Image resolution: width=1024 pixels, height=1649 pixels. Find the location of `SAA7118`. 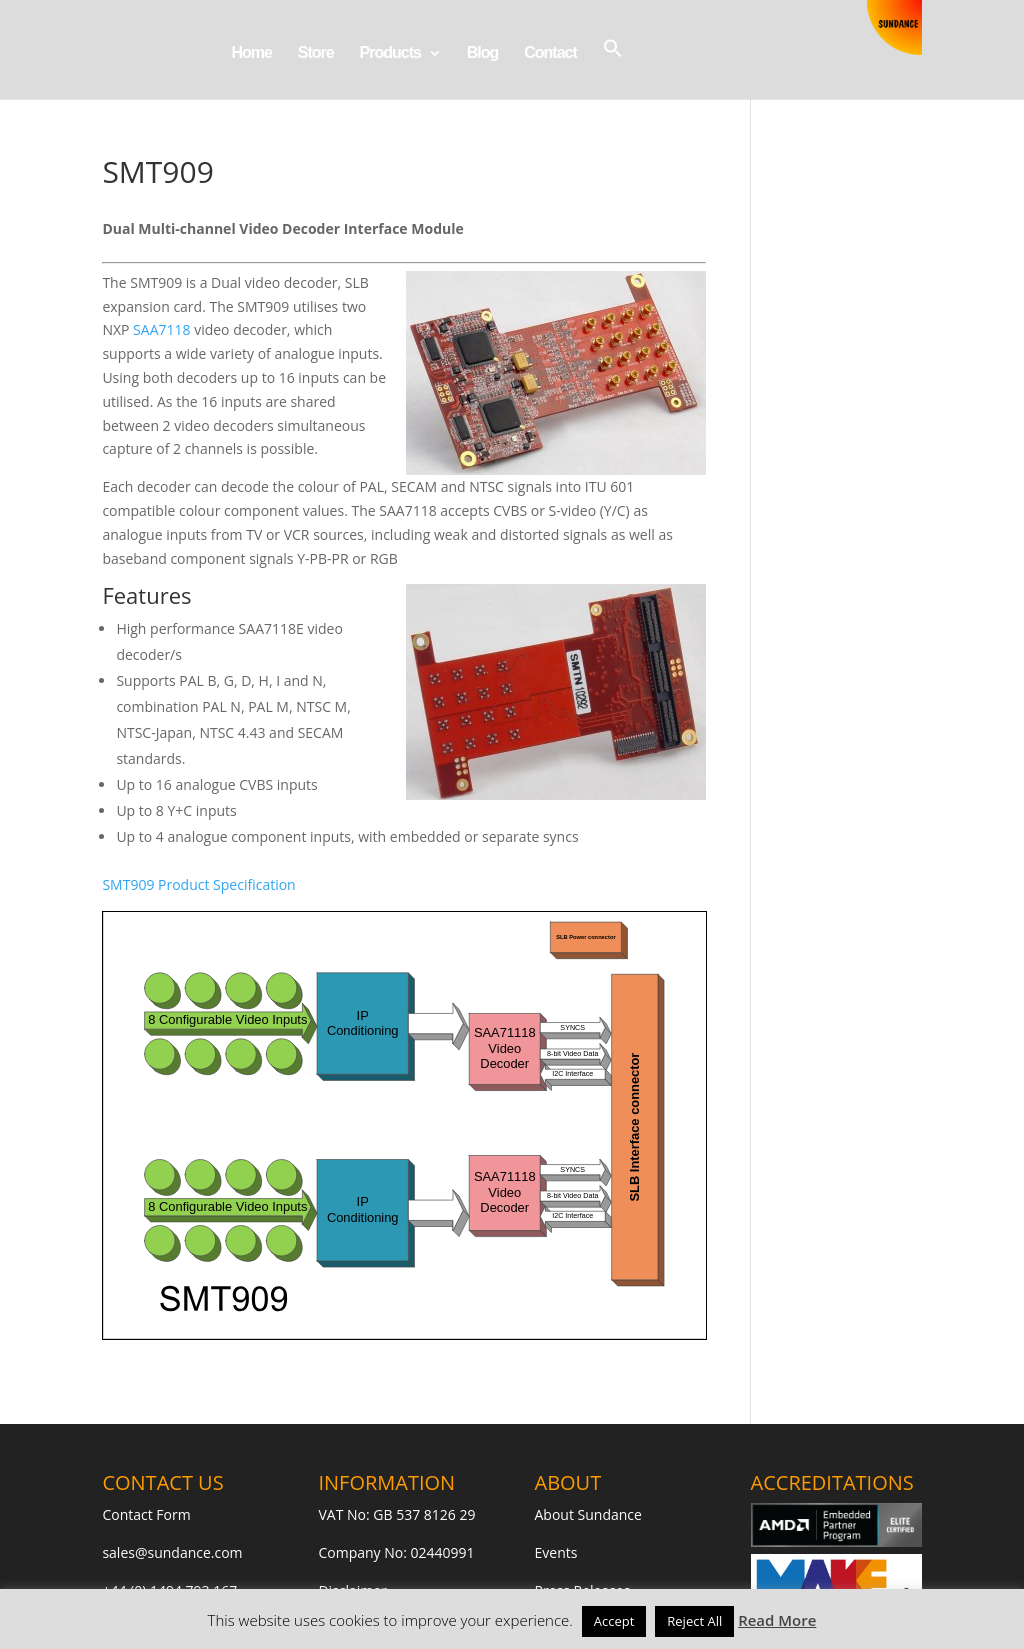

SAA7118 is located at coordinates (161, 329).